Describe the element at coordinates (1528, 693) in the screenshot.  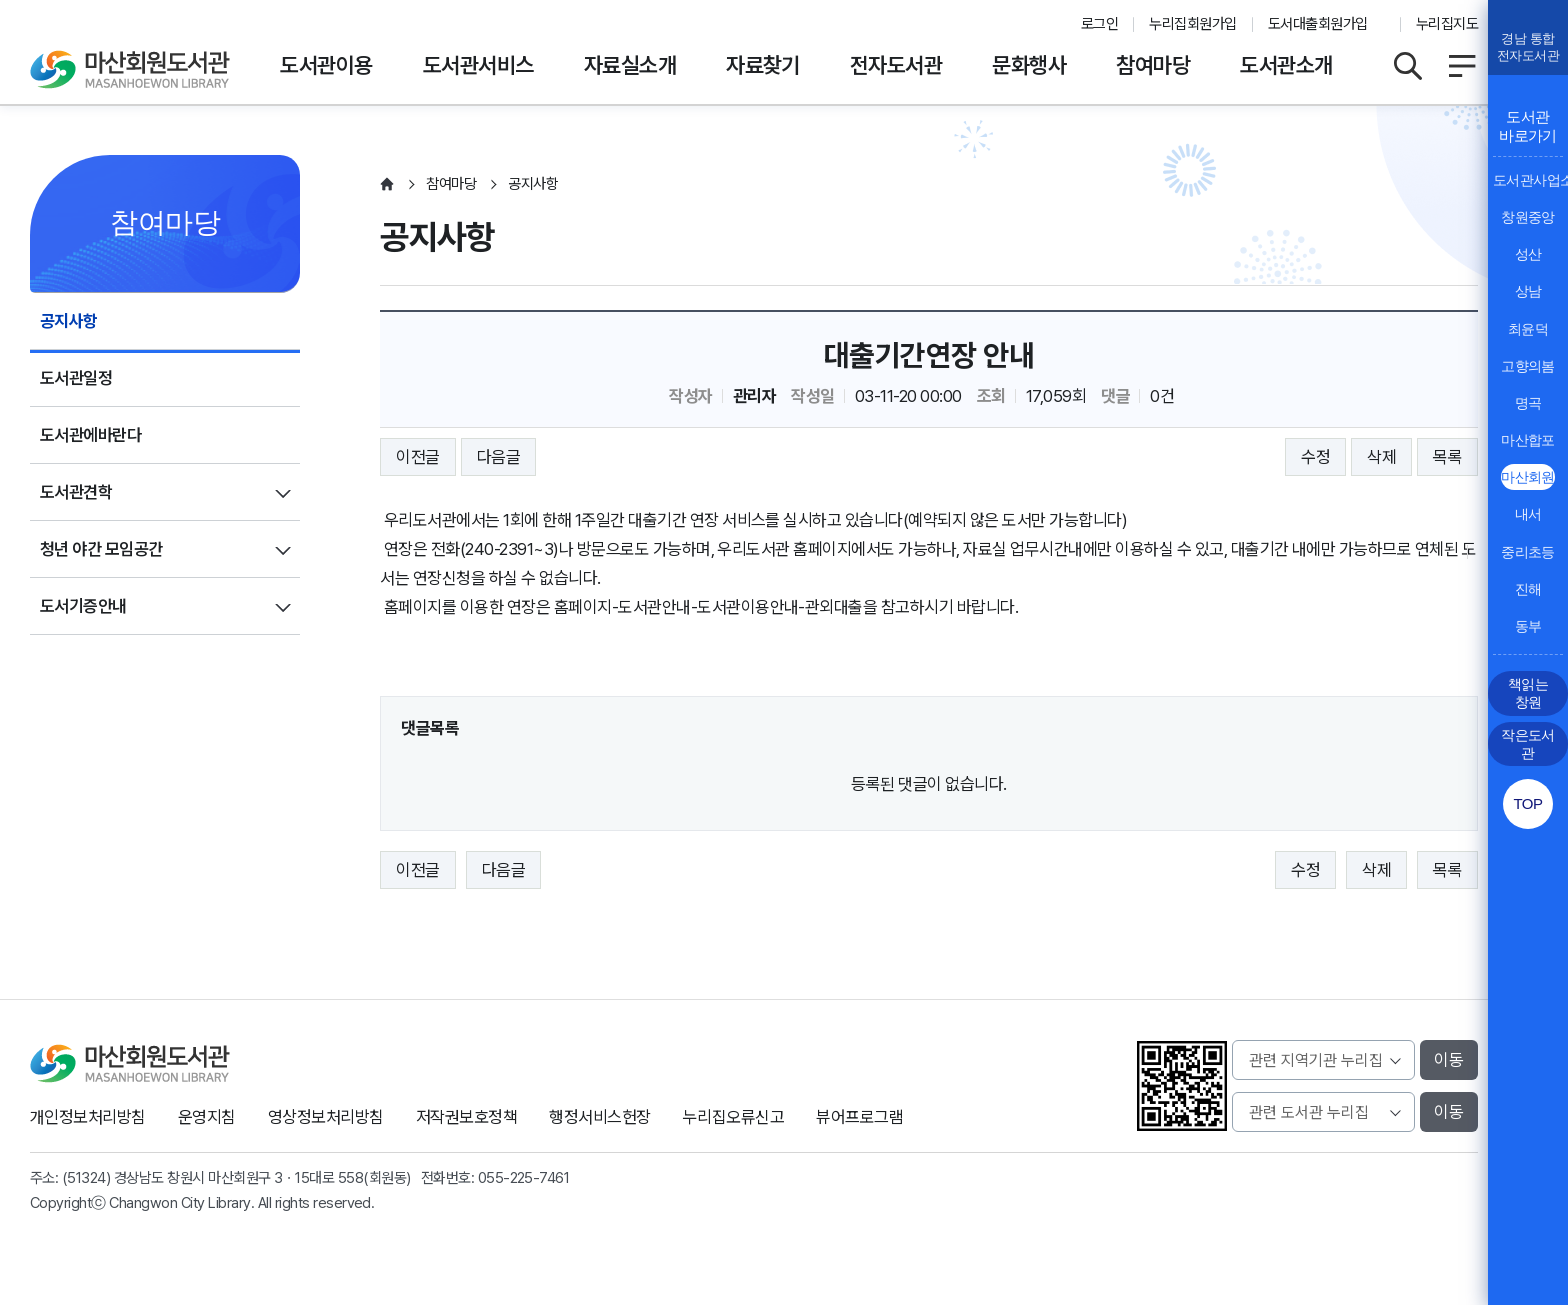
I see `책읽는 창원` at that location.